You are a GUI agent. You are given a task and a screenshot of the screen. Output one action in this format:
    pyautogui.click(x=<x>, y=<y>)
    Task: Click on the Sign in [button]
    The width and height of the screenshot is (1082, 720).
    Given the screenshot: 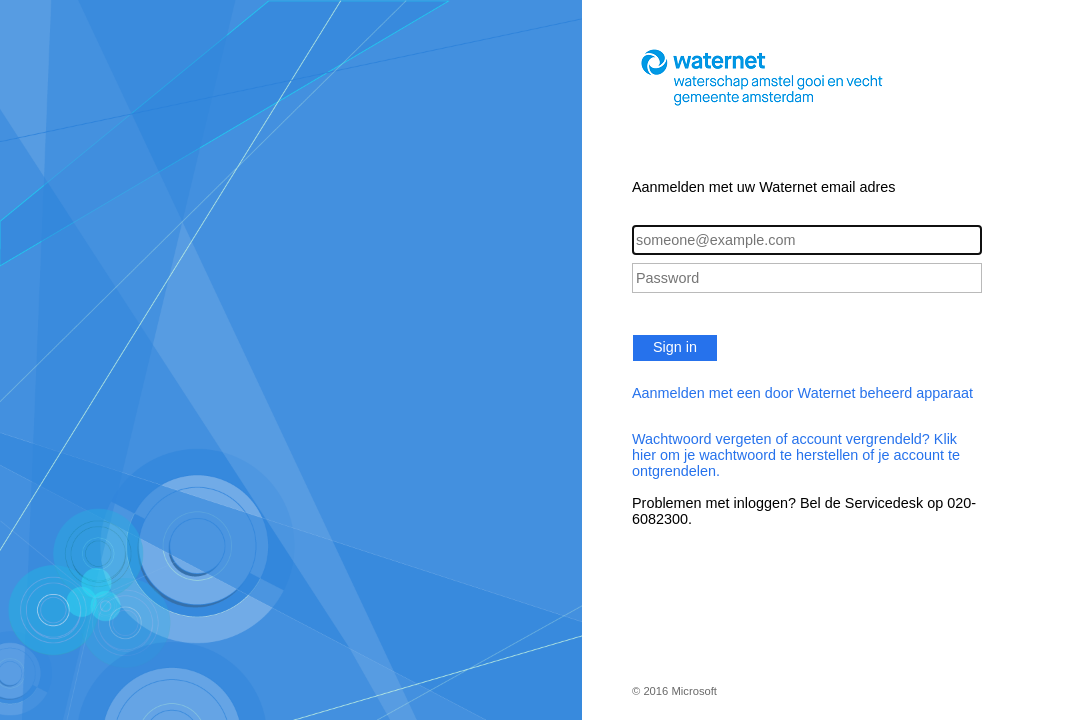 What is the action you would take?
    pyautogui.click(x=675, y=347)
    